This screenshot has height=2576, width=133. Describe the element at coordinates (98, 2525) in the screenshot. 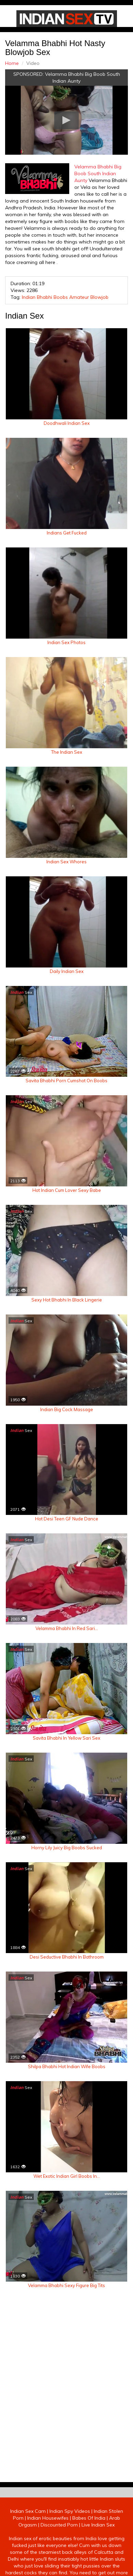

I see `Live Indian Sex` at that location.